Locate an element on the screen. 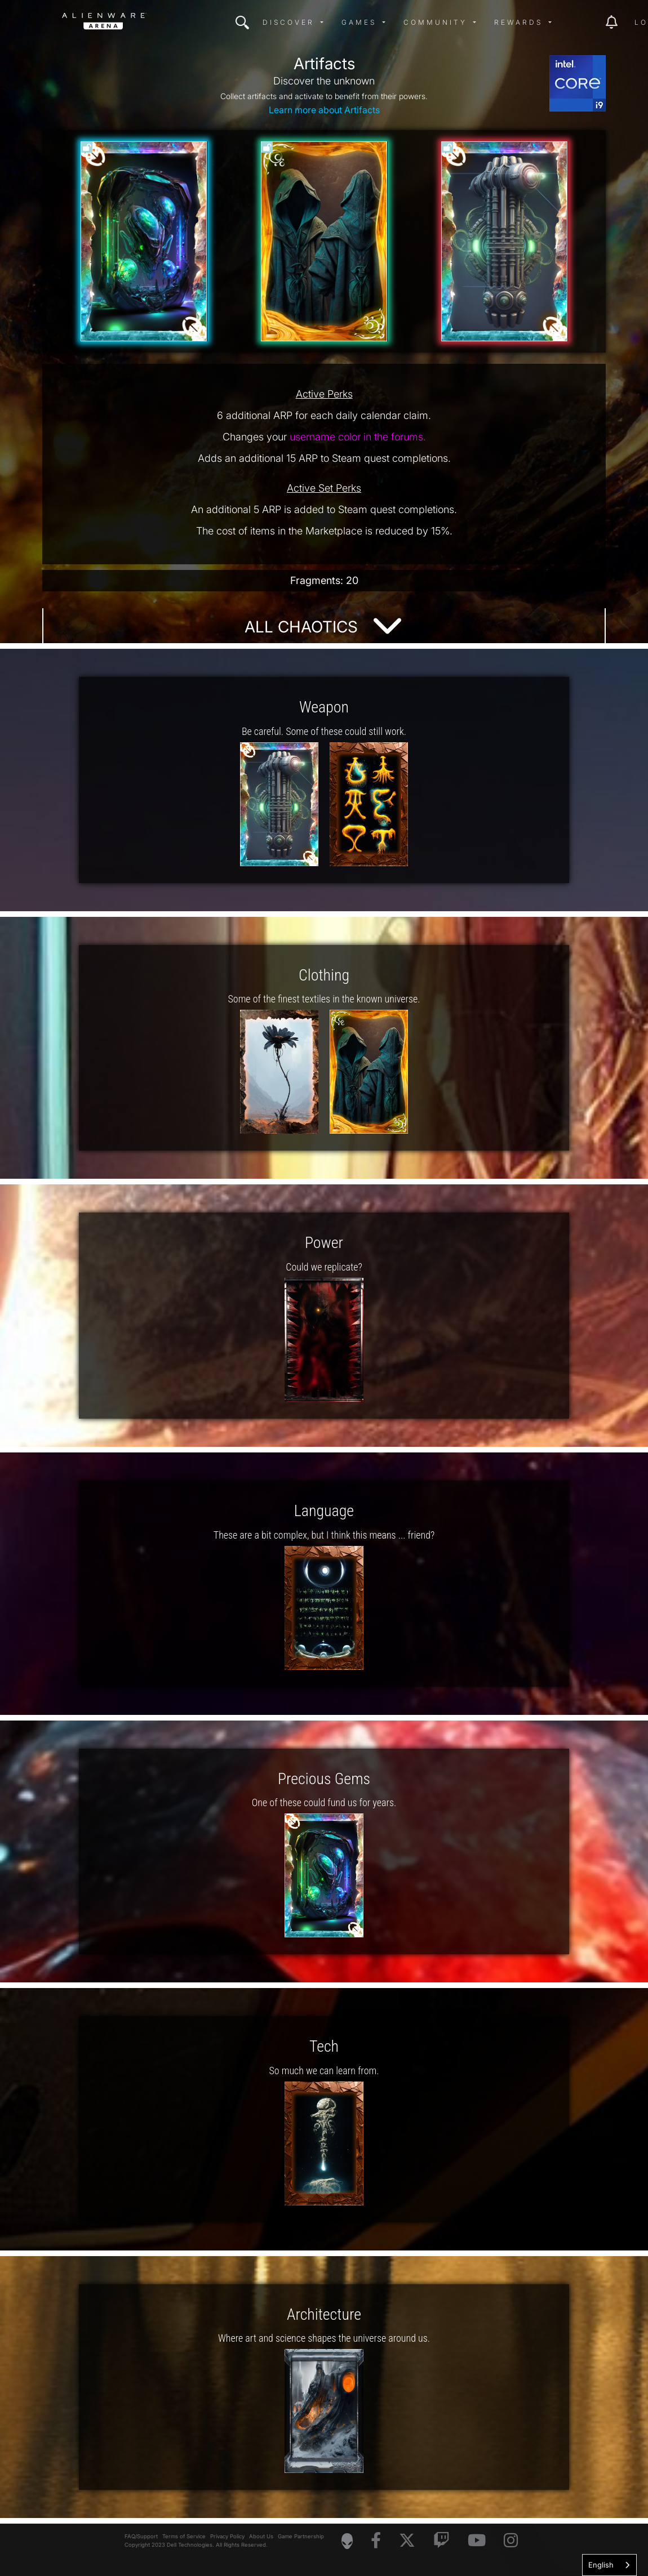  About Us is located at coordinates (261, 2536).